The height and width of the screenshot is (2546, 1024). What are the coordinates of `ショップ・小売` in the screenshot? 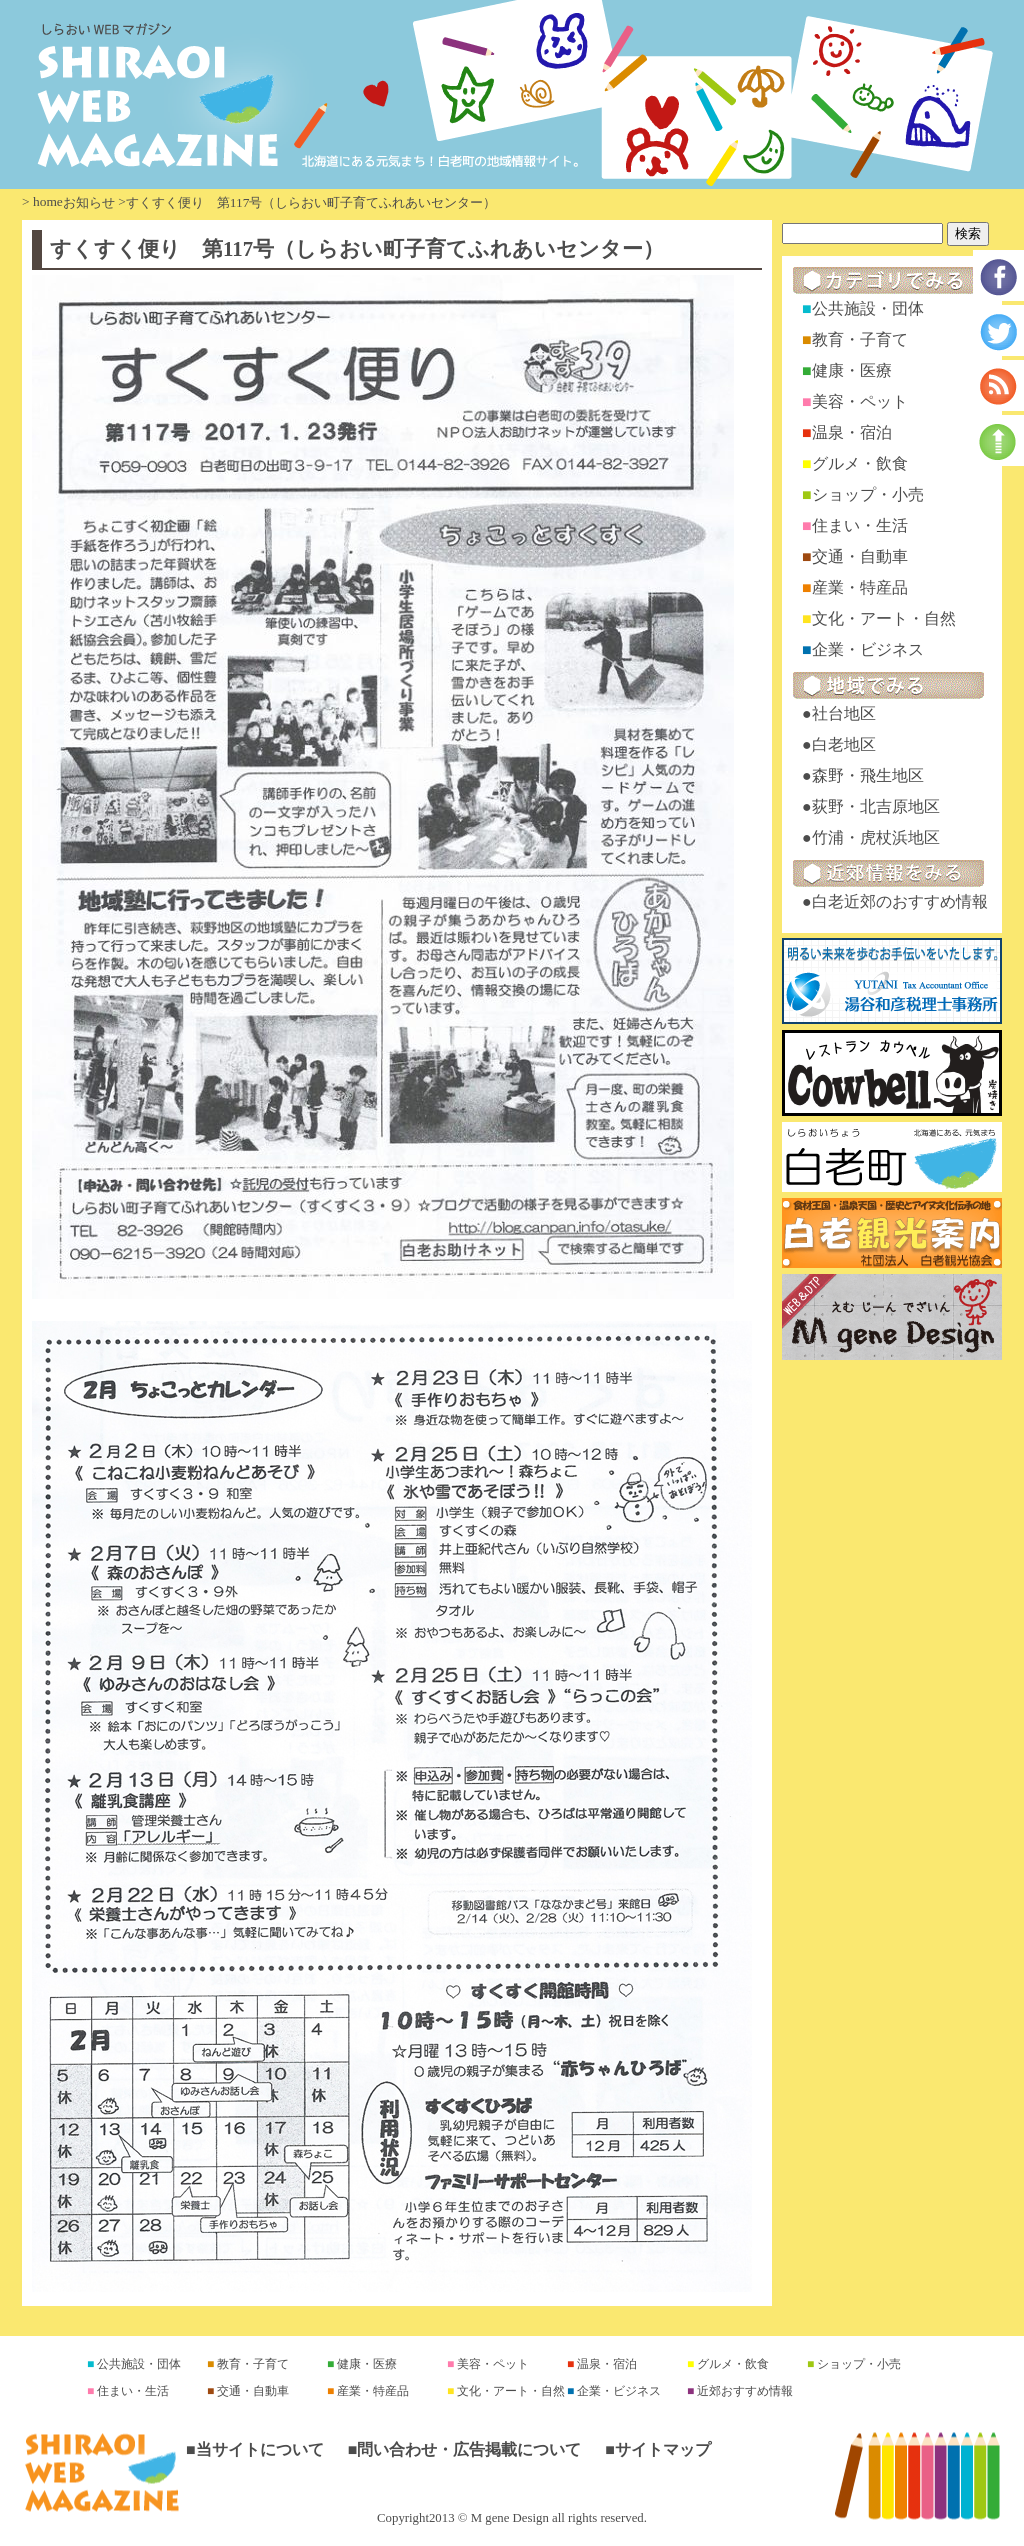 It's located at (868, 494).